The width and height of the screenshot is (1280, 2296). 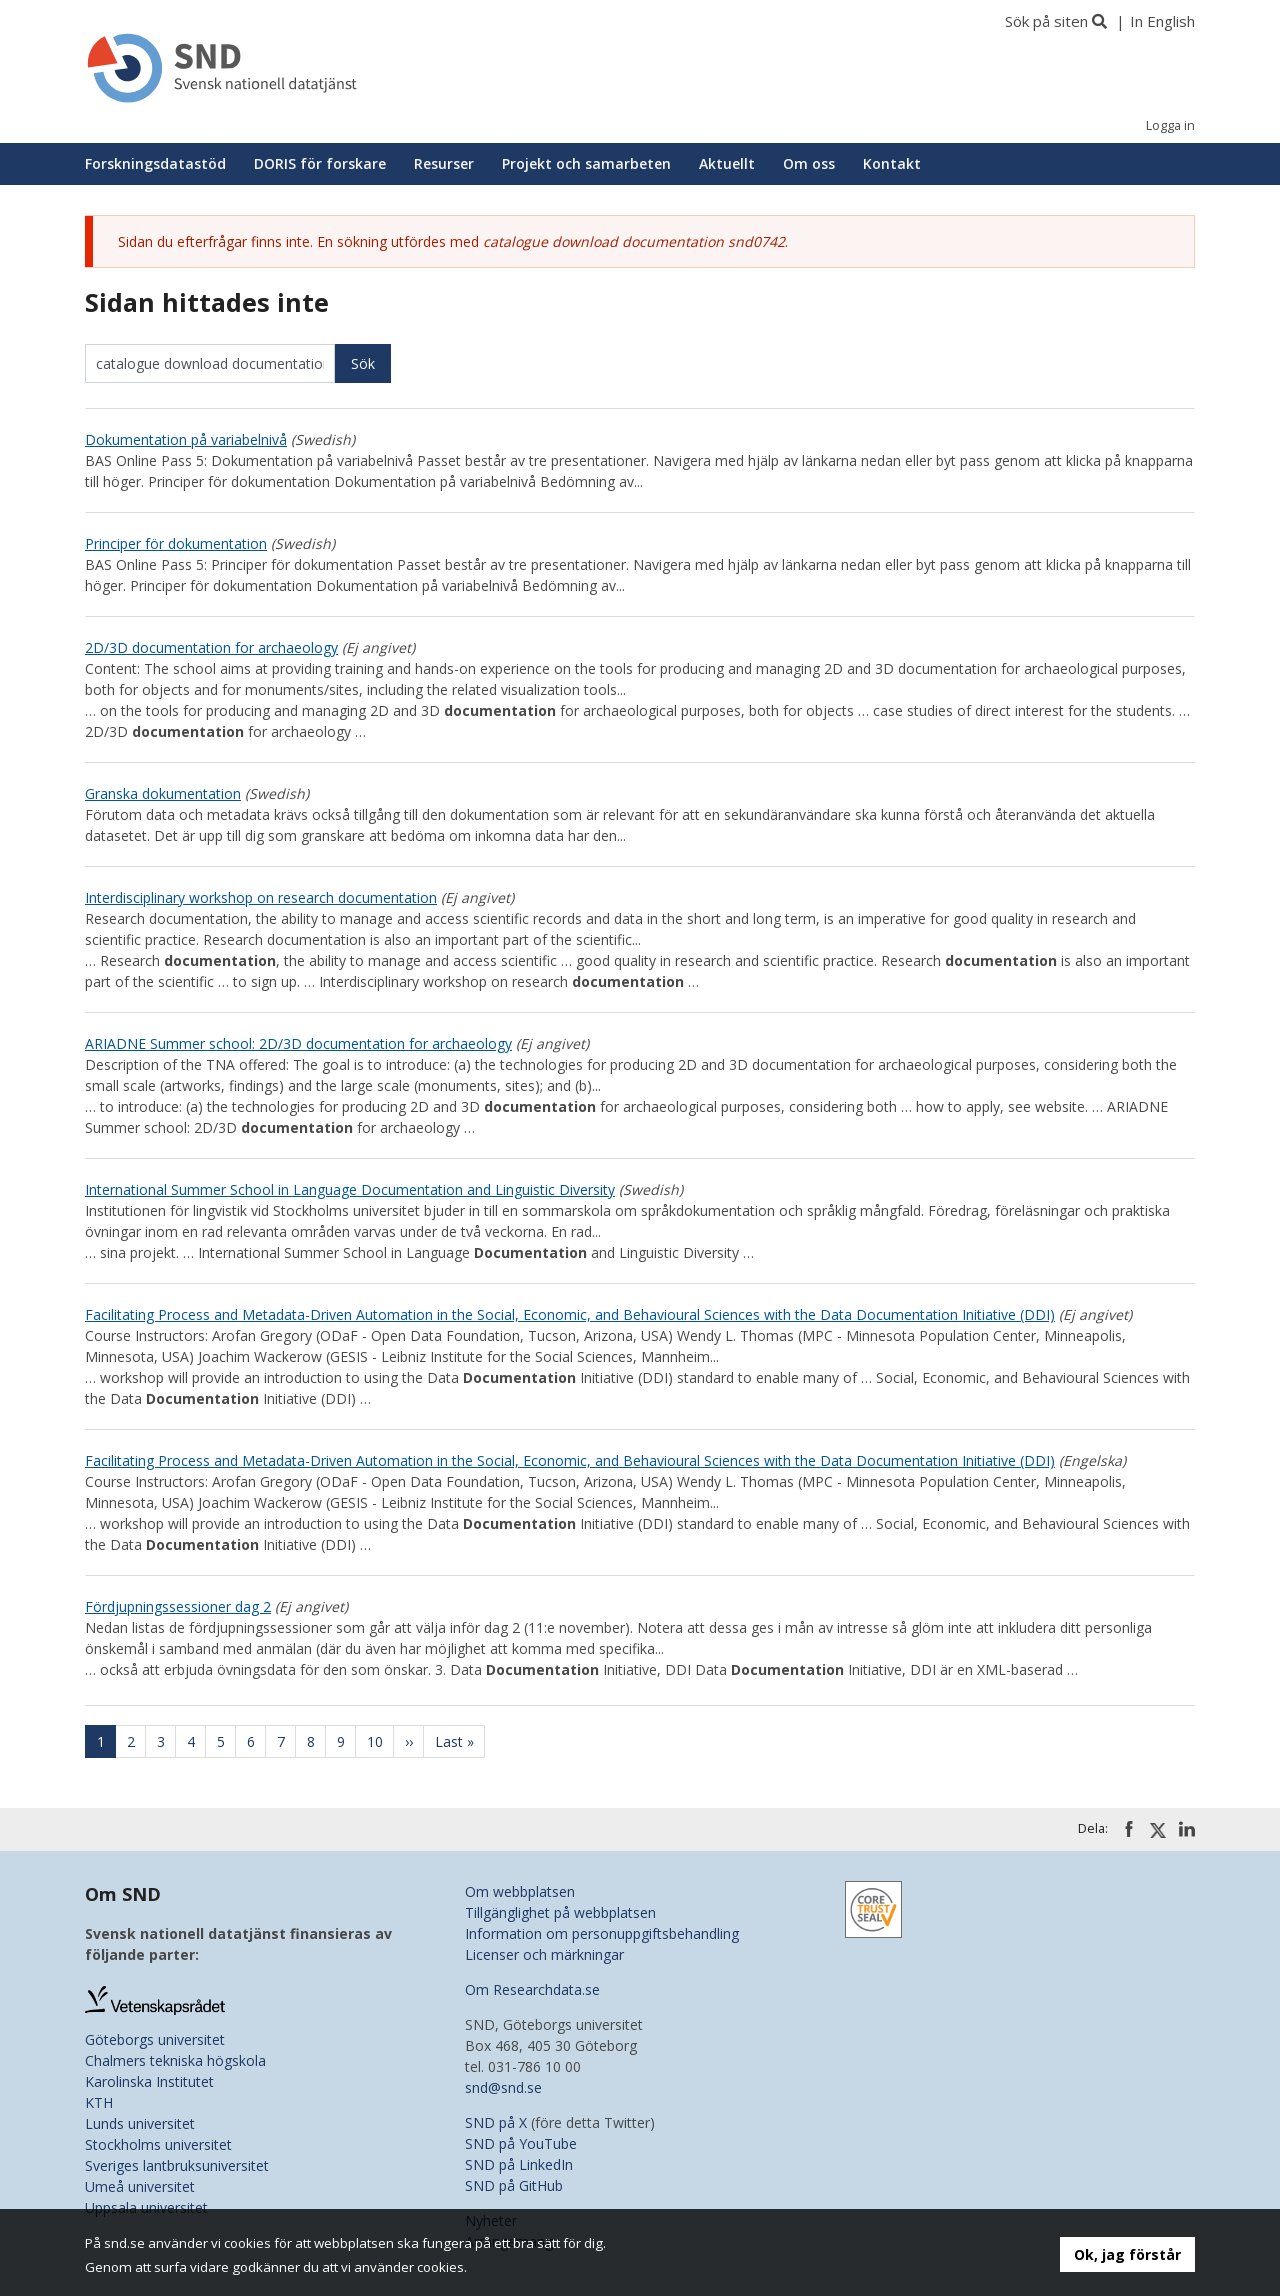 I want to click on Om Researchdata.se, so click(x=532, y=1989).